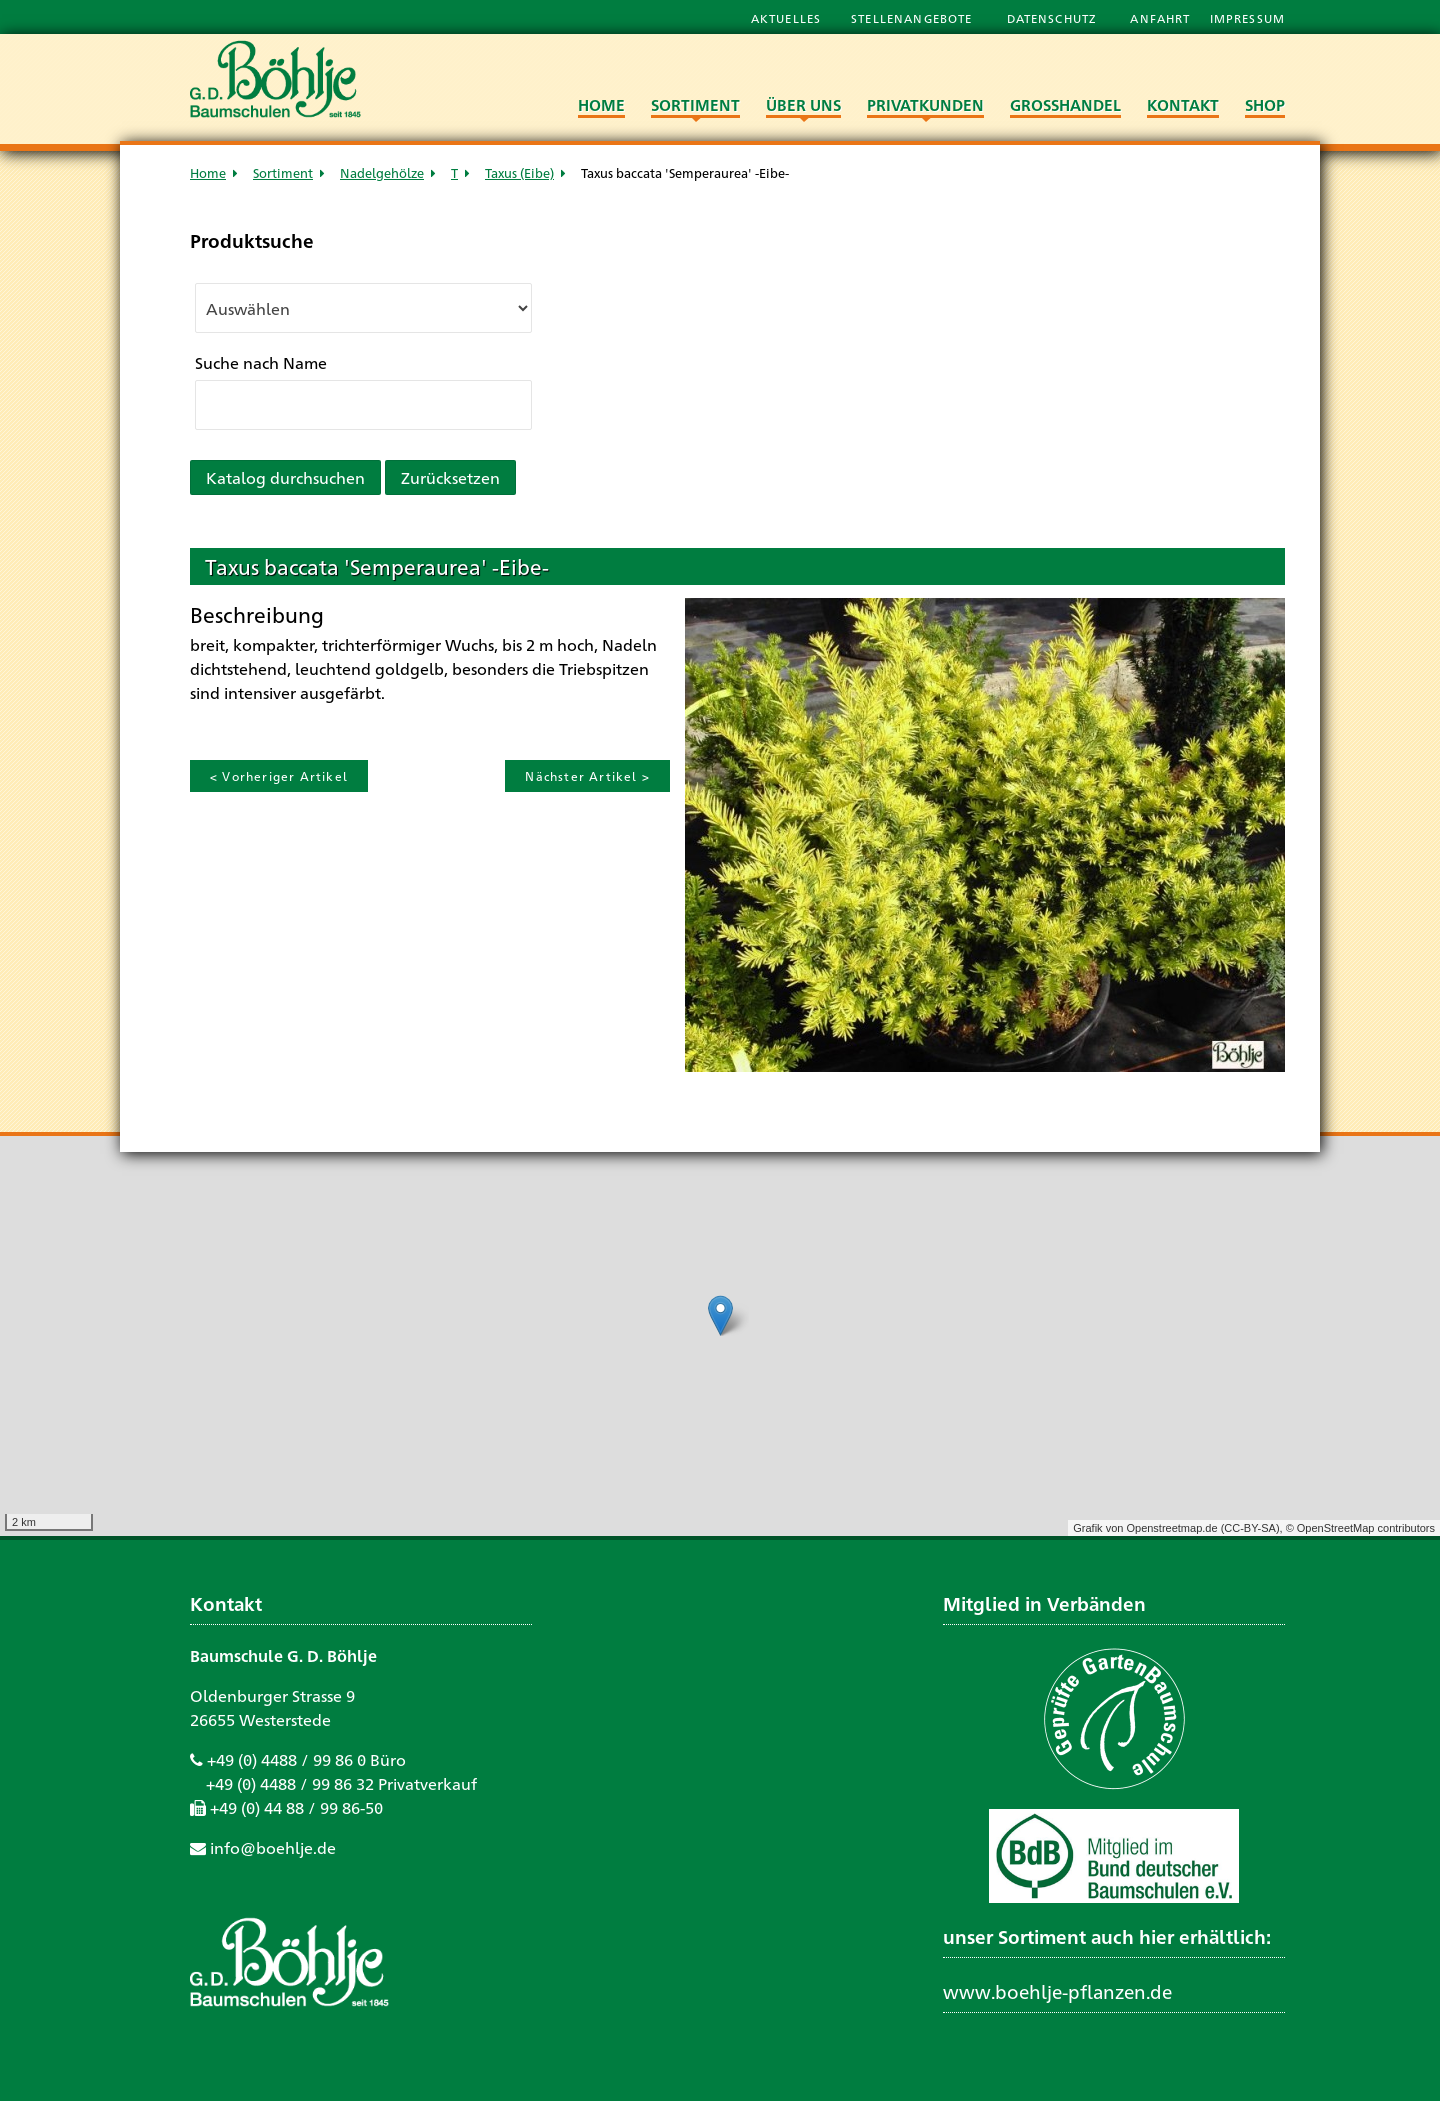 The height and width of the screenshot is (2101, 1440). I want to click on Datenschutz, so click(1054, 18).